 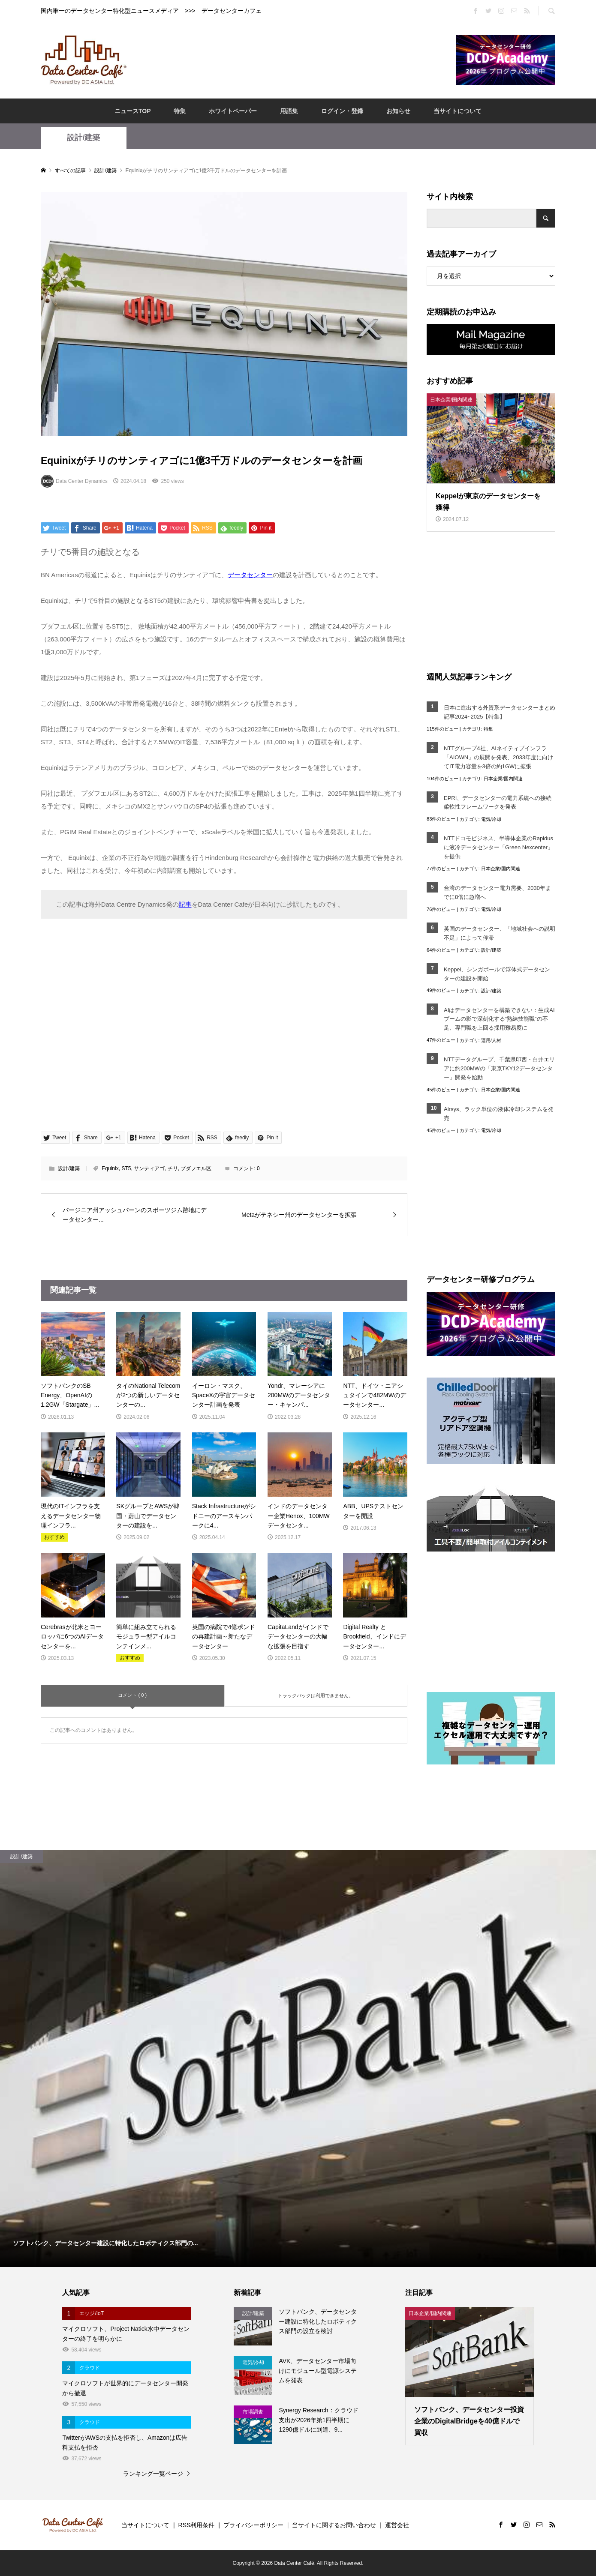 I want to click on 運用/人材, so click(x=491, y=1040).